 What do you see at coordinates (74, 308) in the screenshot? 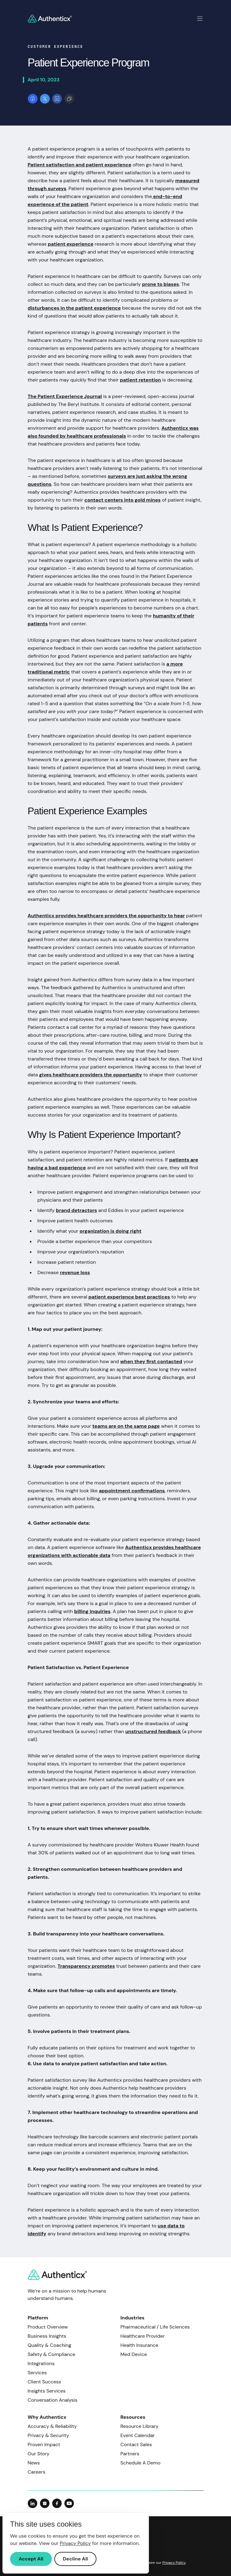
I see `disturbances in the patient experience` at bounding box center [74, 308].